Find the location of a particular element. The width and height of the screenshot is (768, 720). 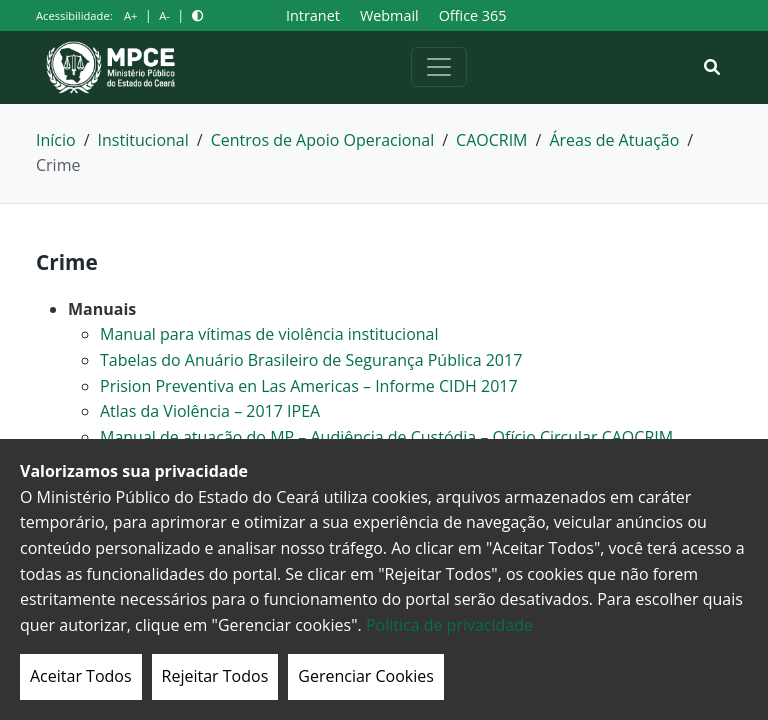

Rejeitar Todos is located at coordinates (215, 676).